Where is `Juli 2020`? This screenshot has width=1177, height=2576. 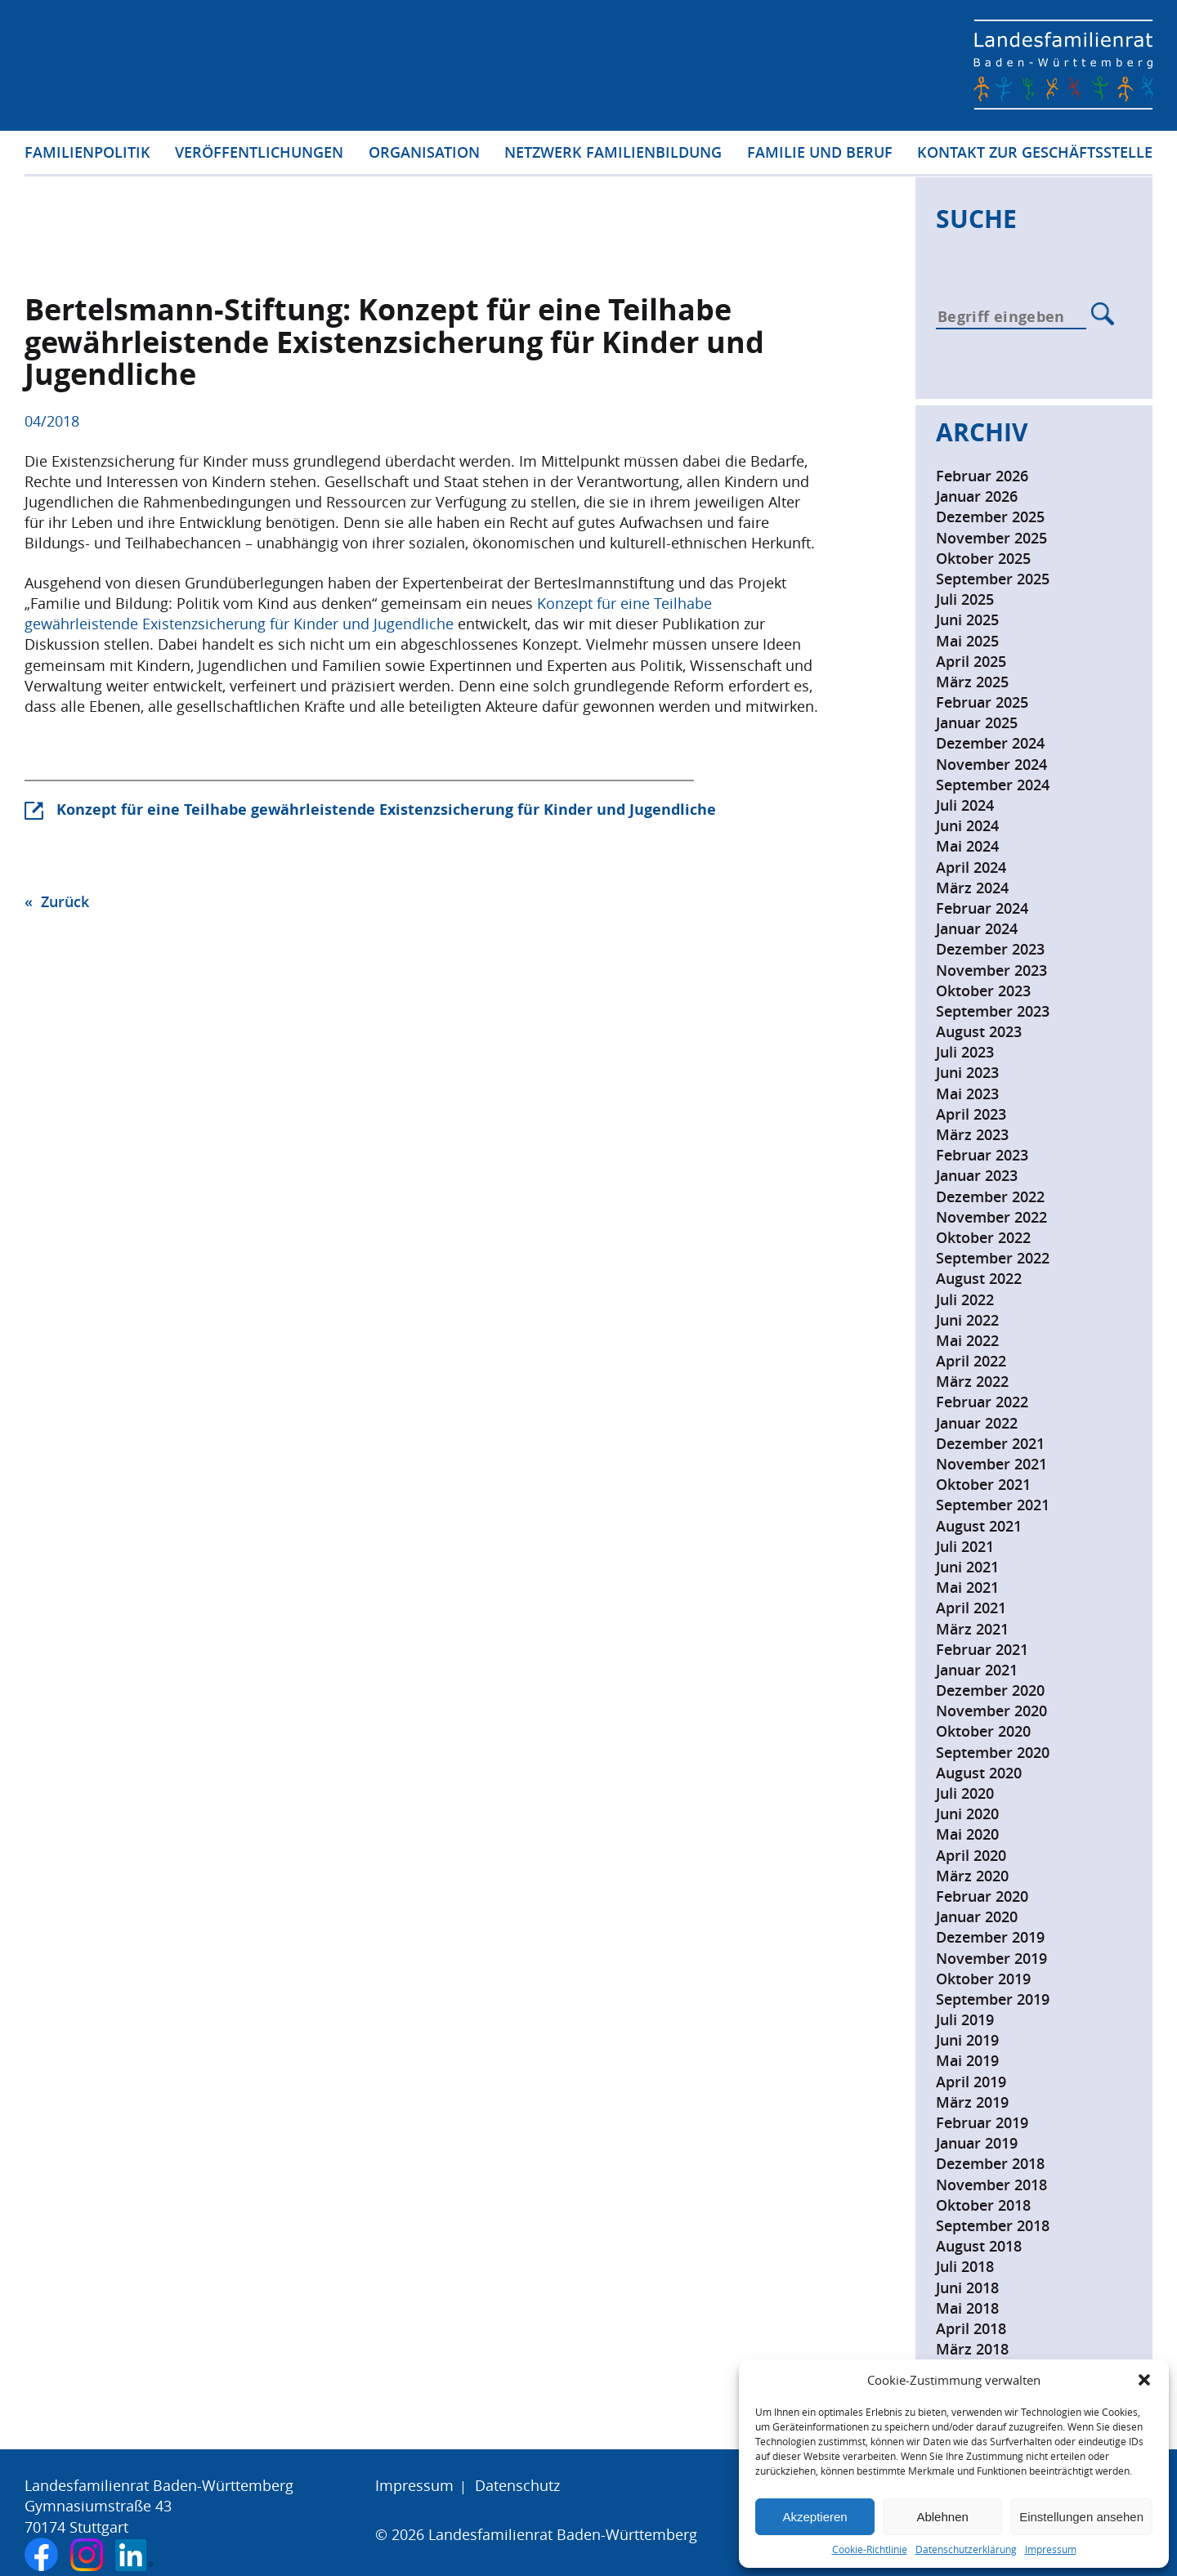
Juli 2020 is located at coordinates (965, 1793).